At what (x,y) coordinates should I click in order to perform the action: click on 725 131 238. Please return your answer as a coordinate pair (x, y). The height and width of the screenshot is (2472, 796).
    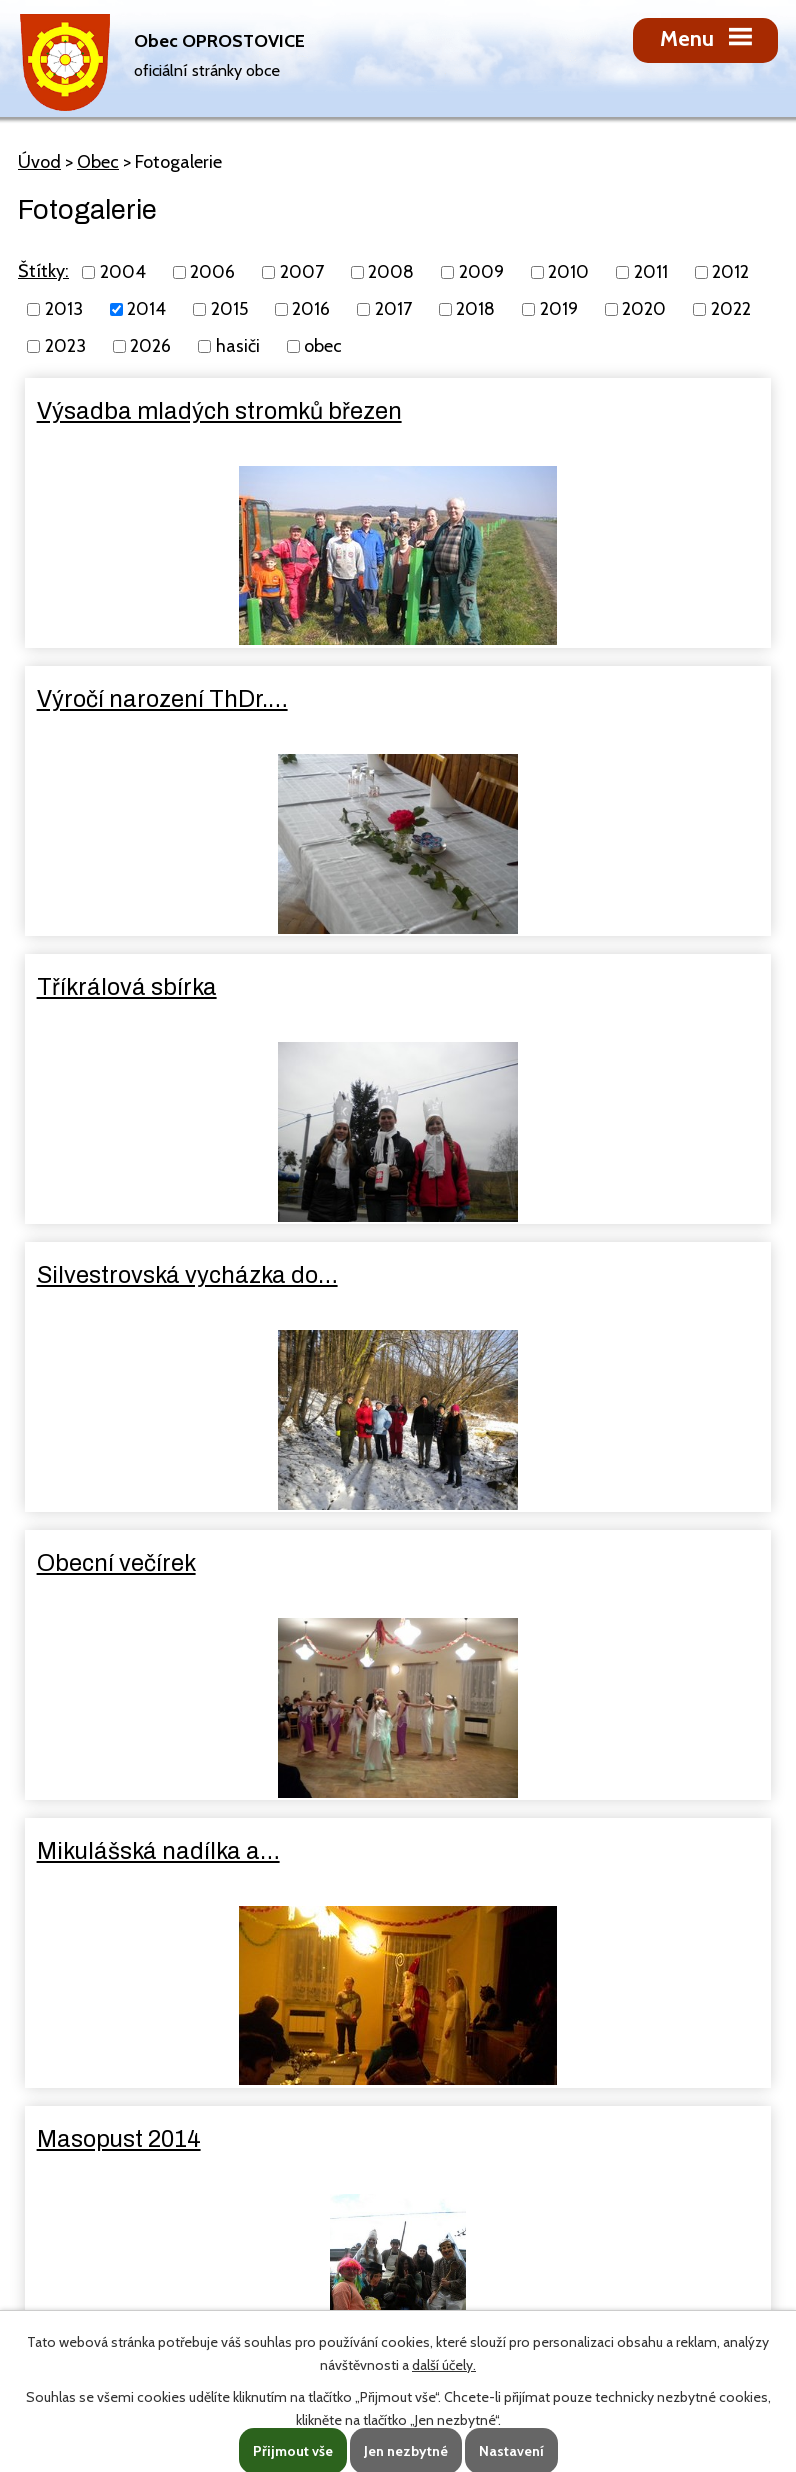
    Looking at the image, I should click on (227, 2142).